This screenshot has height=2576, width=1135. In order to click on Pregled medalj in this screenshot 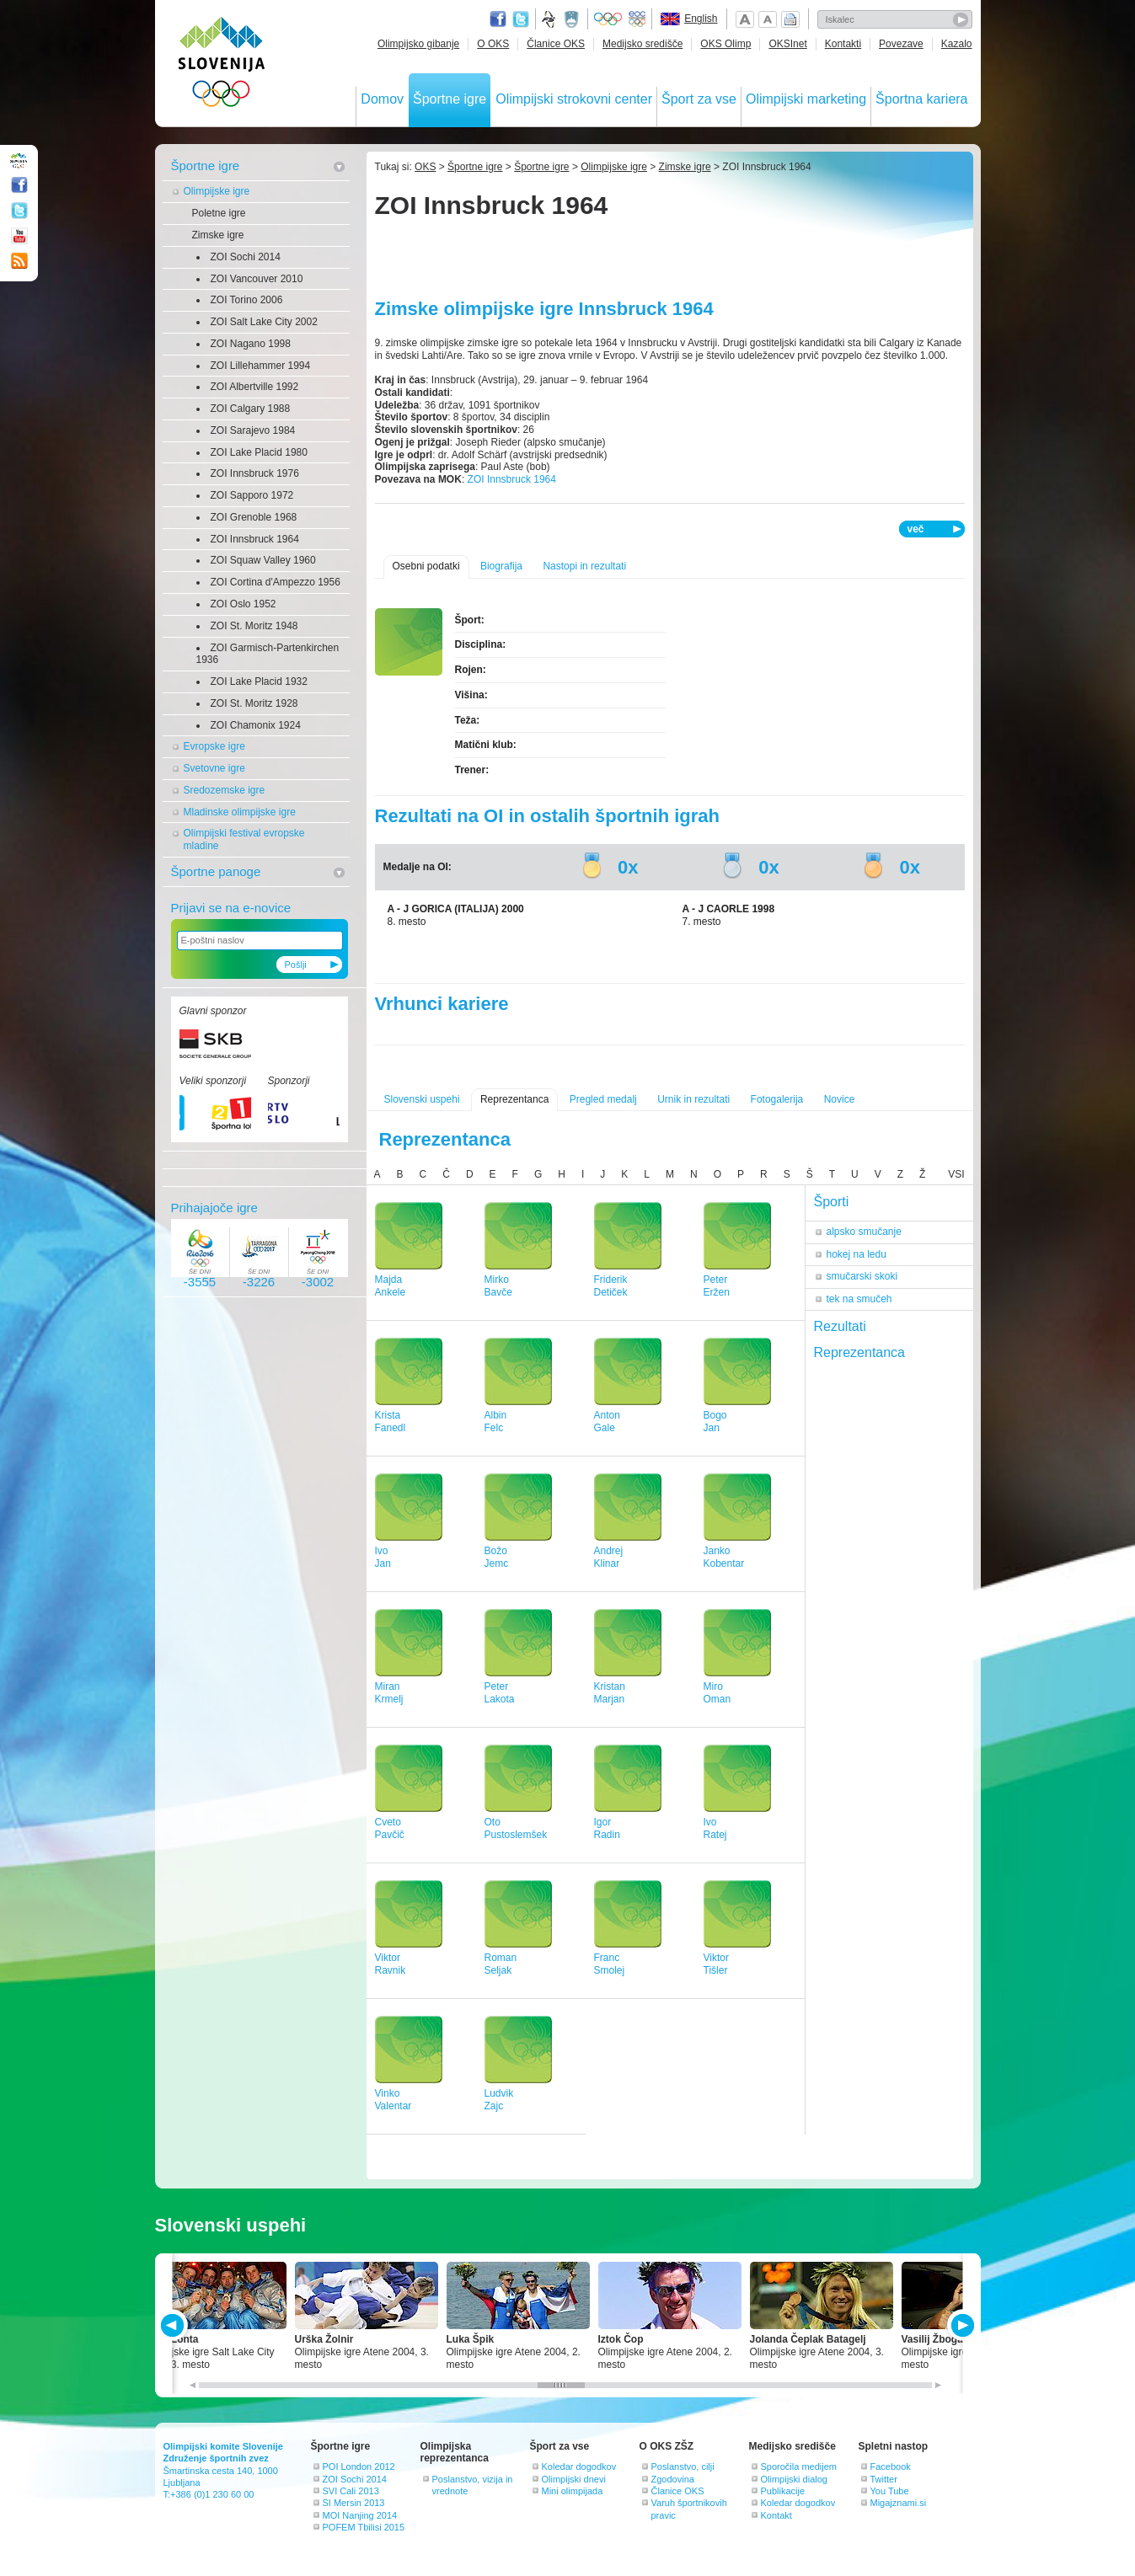, I will do `click(603, 1099)`.